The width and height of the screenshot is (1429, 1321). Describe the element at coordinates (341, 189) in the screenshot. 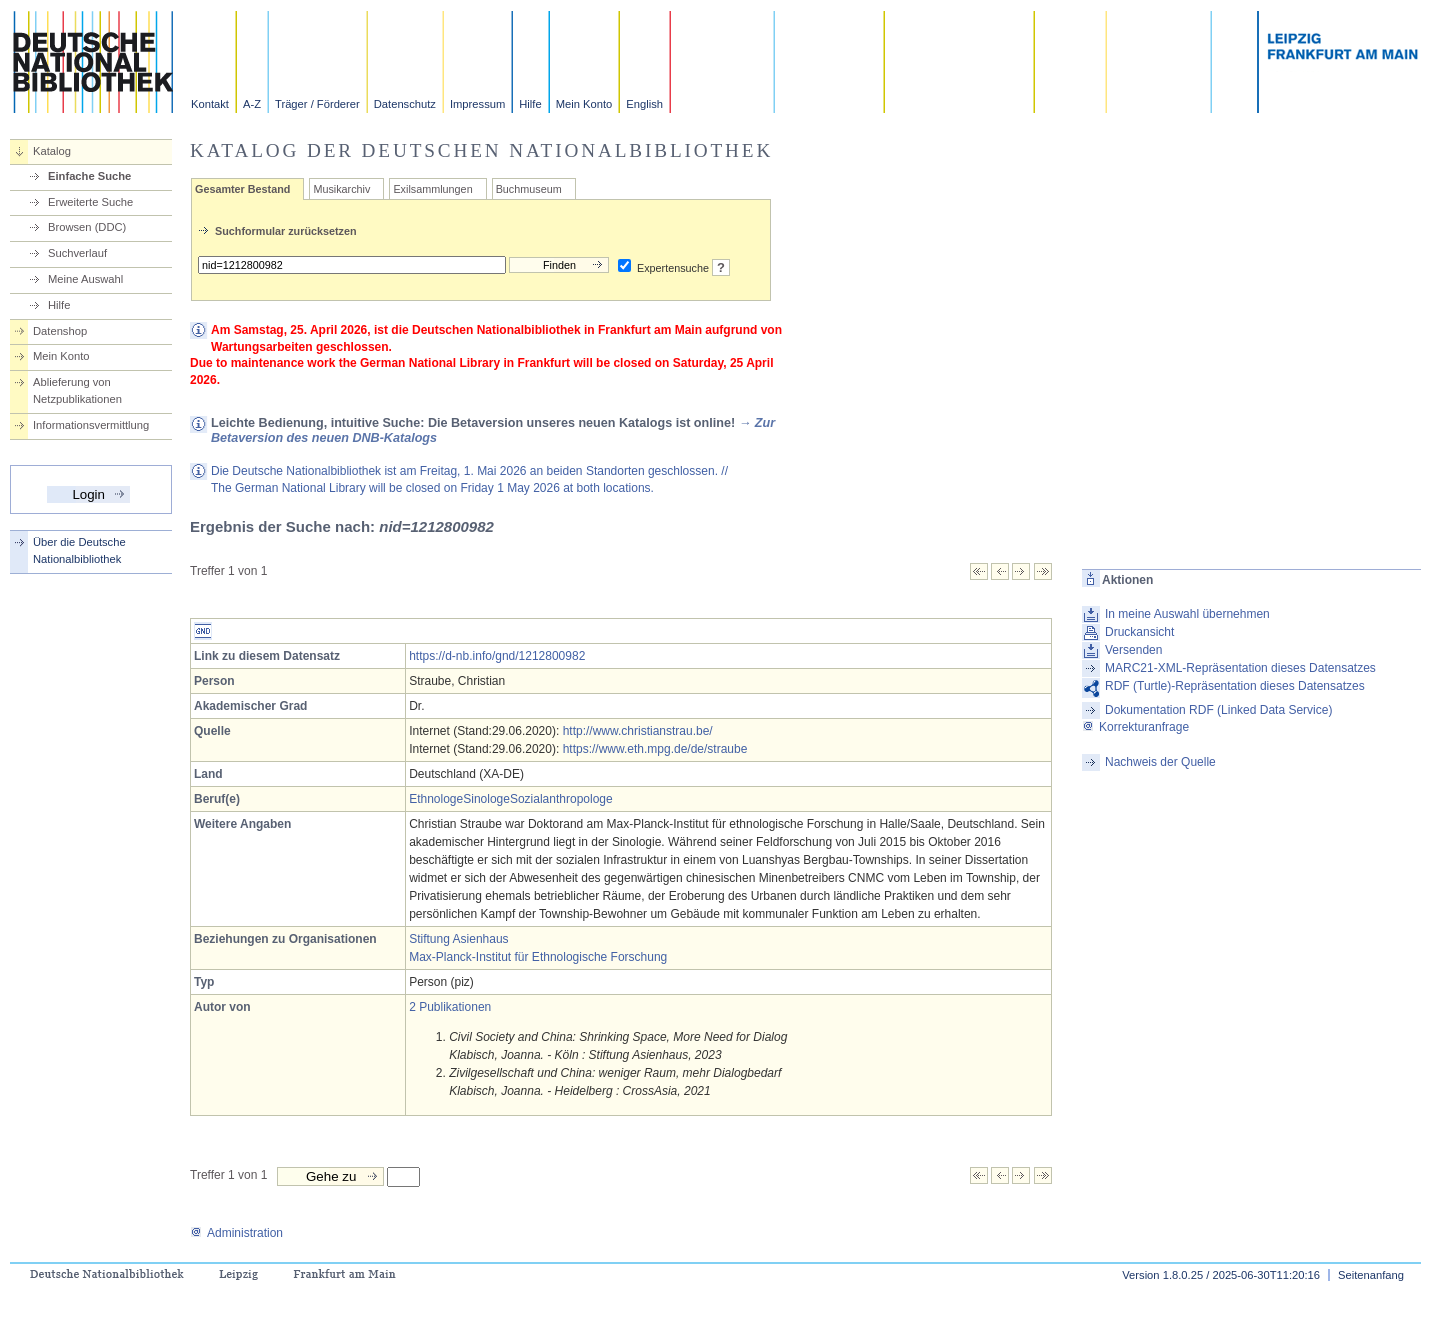

I see `Musikarchiv` at that location.